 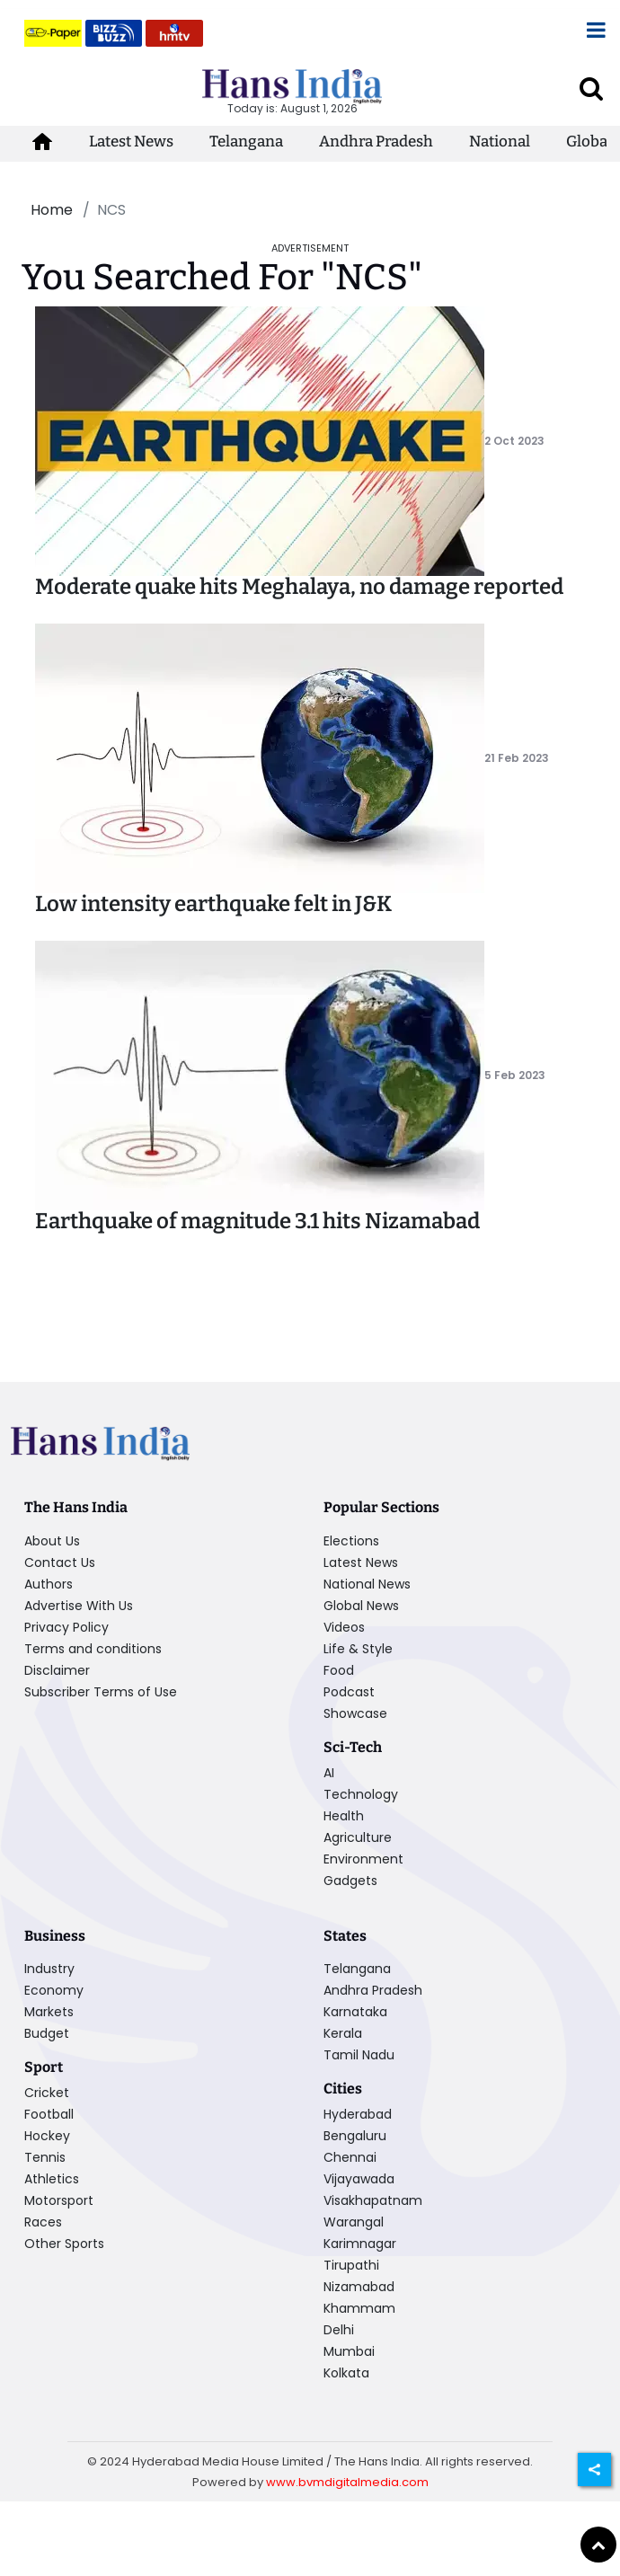 What do you see at coordinates (351, 2265) in the screenshot?
I see `Tirupathi` at bounding box center [351, 2265].